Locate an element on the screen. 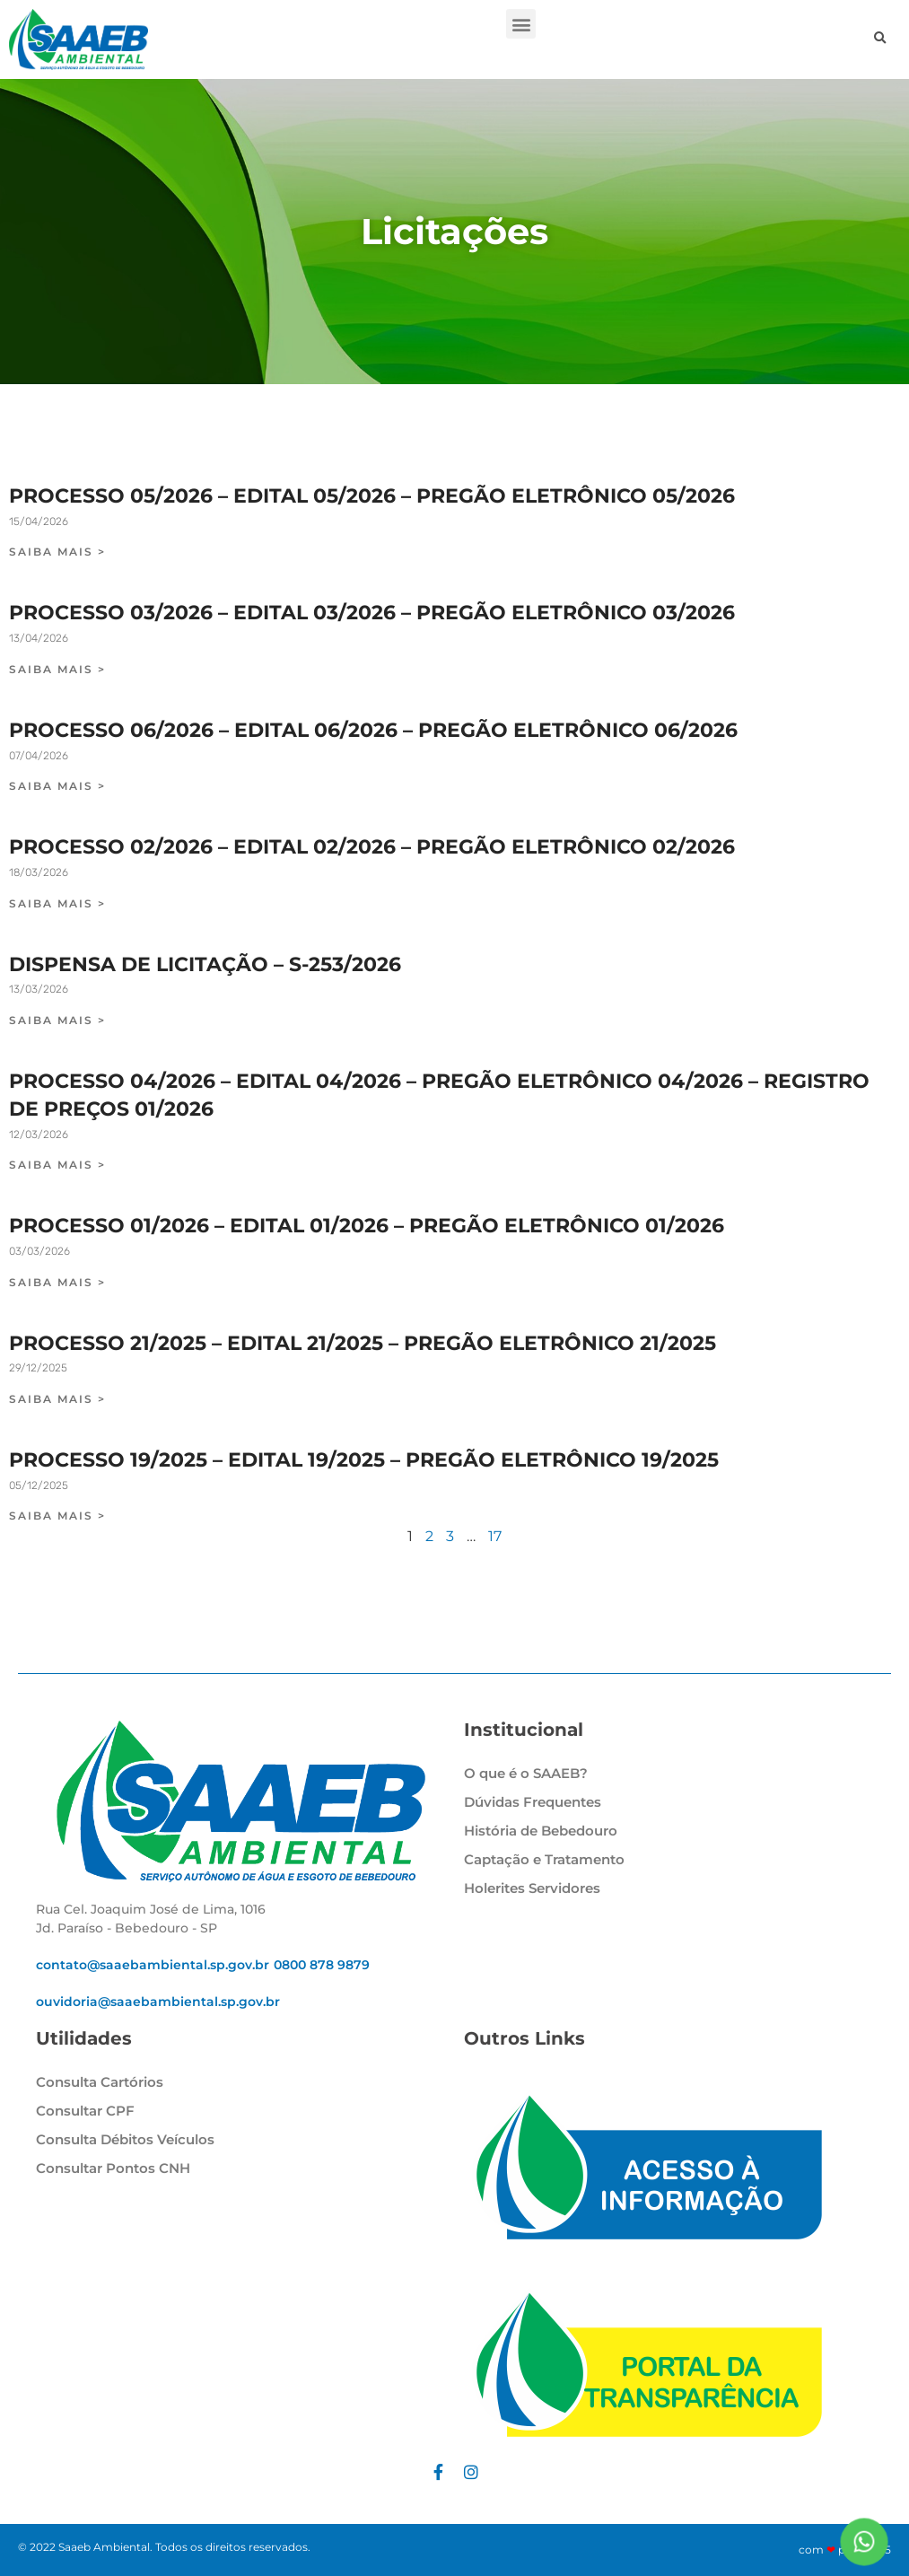 Image resolution: width=909 pixels, height=2576 pixels. SAIBA MAIS > [Leia mais sobre PROCESSO 21/2025 – EDITAL 21/2025 – PREGÃO ELETRÔNICO 21/2025] is located at coordinates (57, 1399).